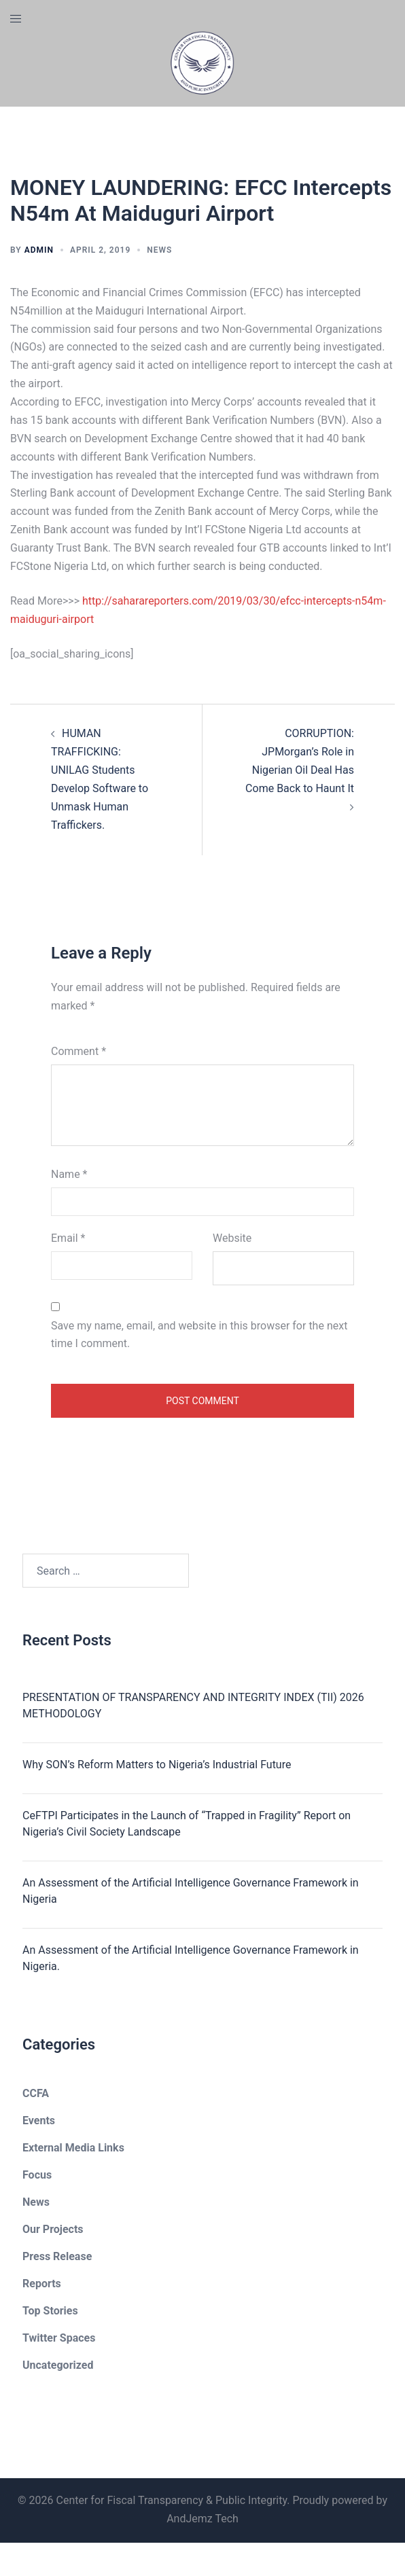  What do you see at coordinates (69, 1174) in the screenshot?
I see `Name` at bounding box center [69, 1174].